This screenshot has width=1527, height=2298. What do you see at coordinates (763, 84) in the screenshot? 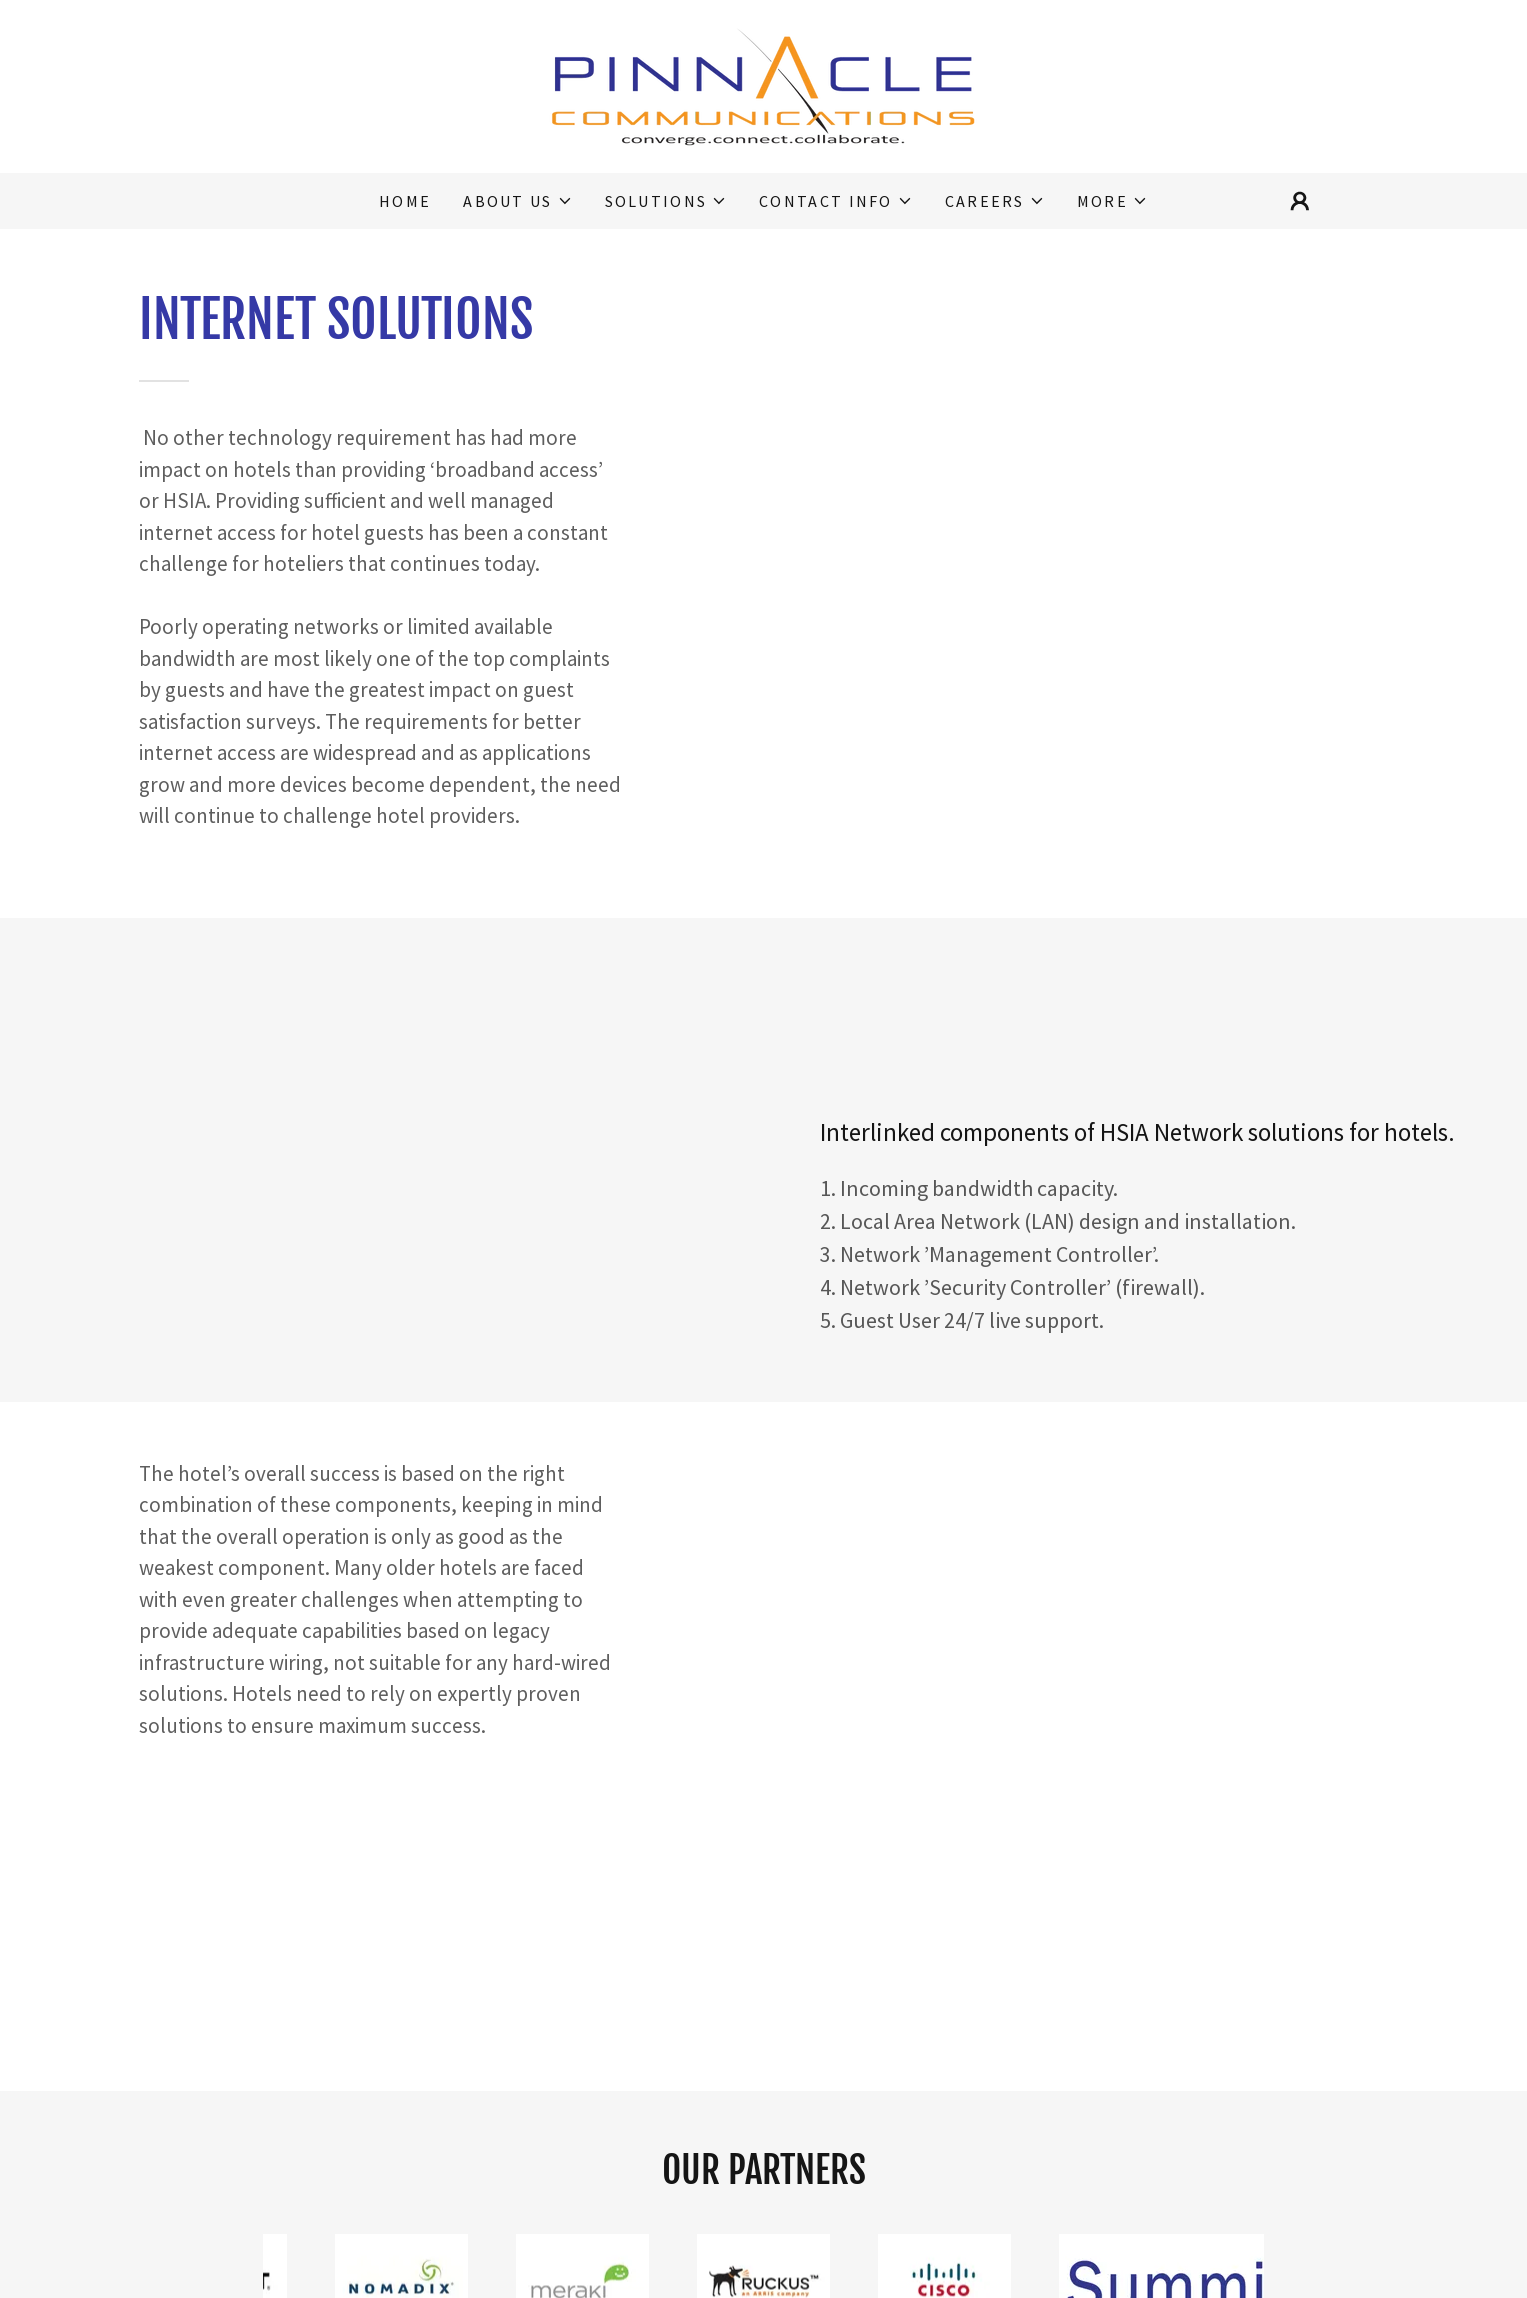
I see `[link]` at bounding box center [763, 84].